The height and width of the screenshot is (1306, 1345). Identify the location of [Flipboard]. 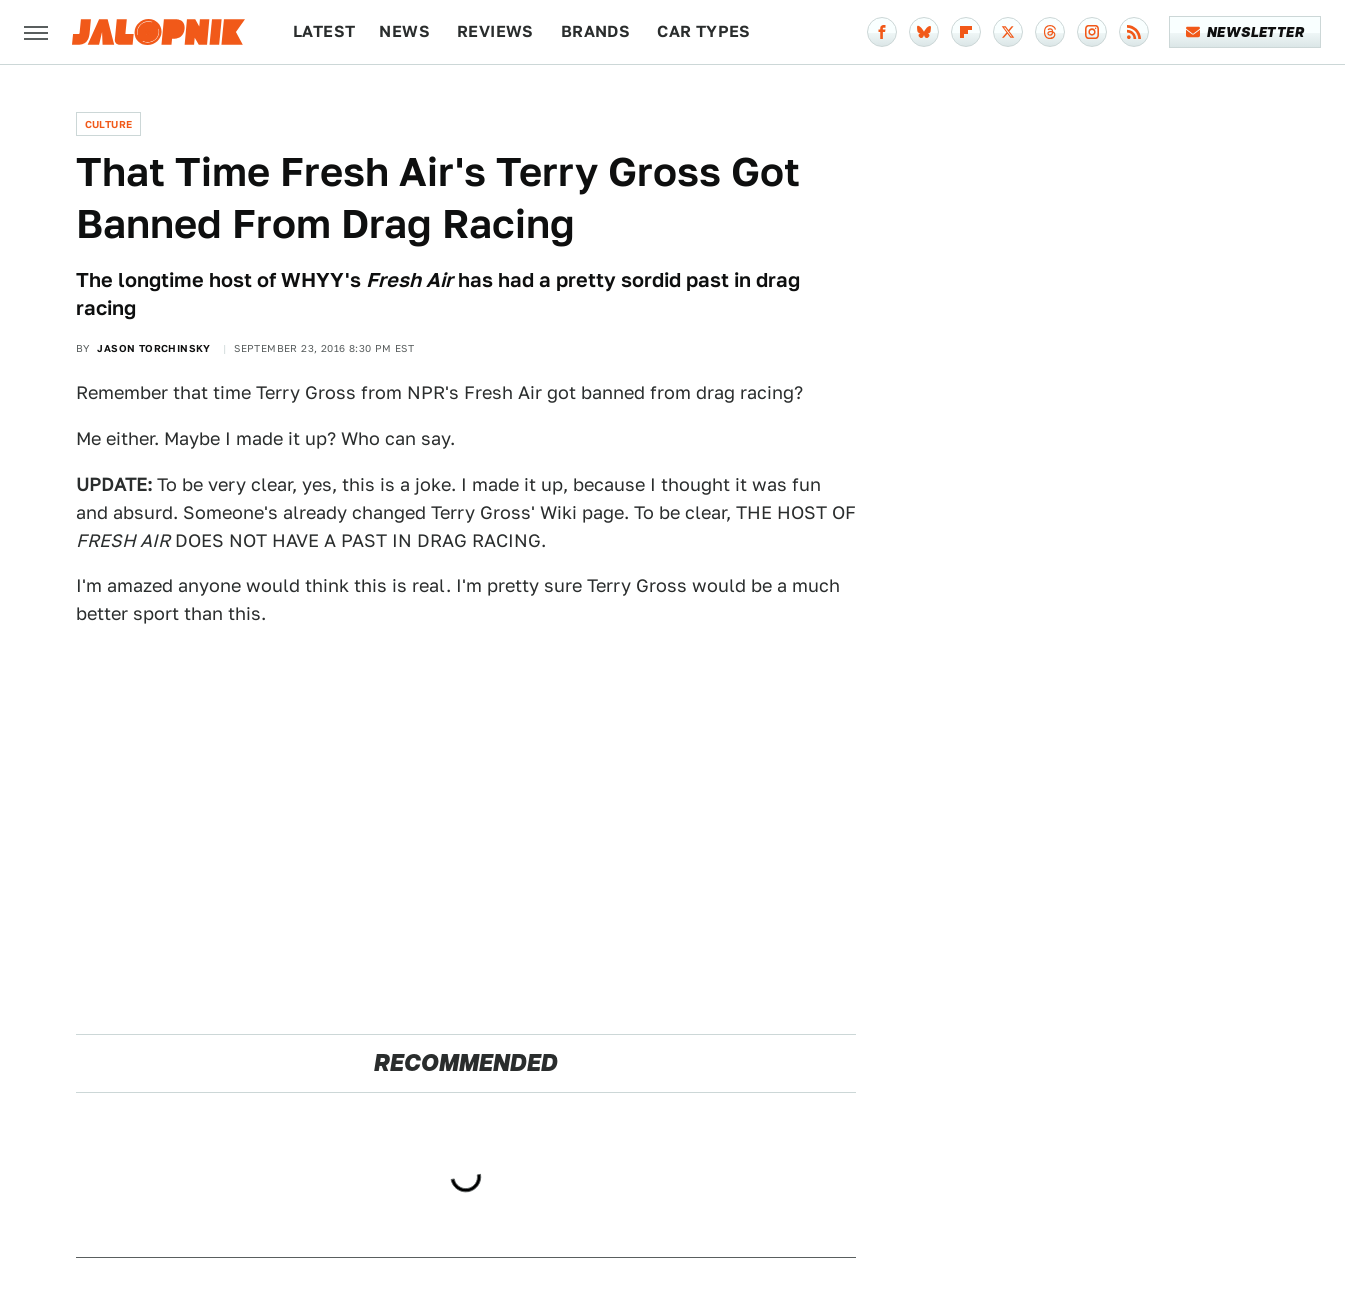
(966, 32).